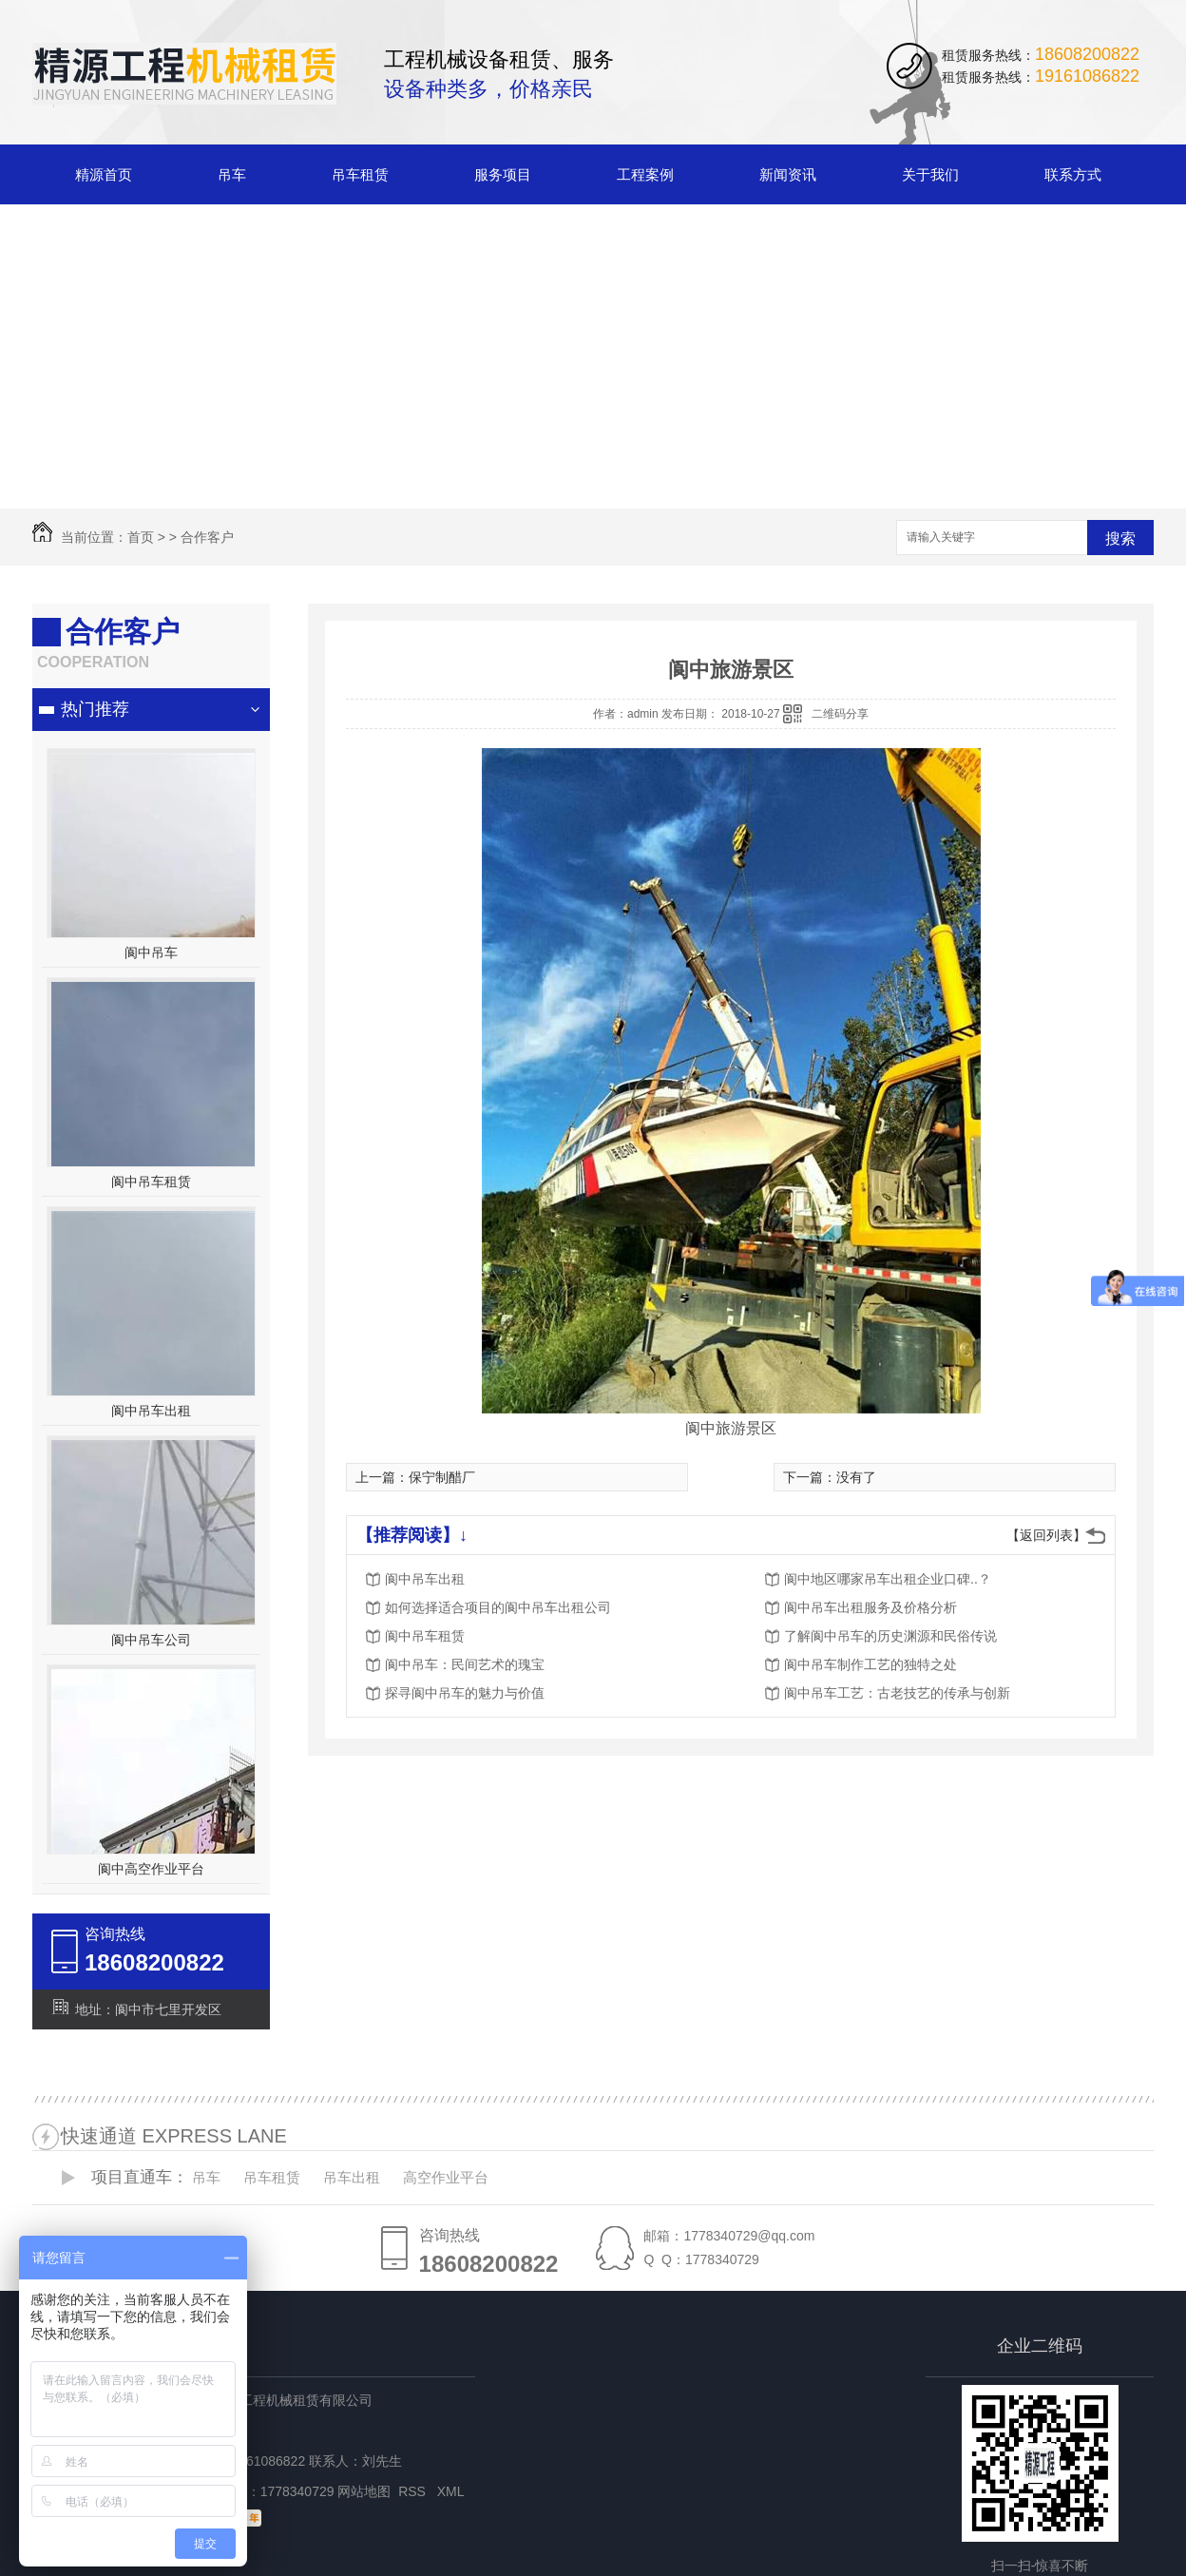 Image resolution: width=1186 pixels, height=2576 pixels. Describe the element at coordinates (1046, 1535) in the screenshot. I see `【返回列表】` at that location.